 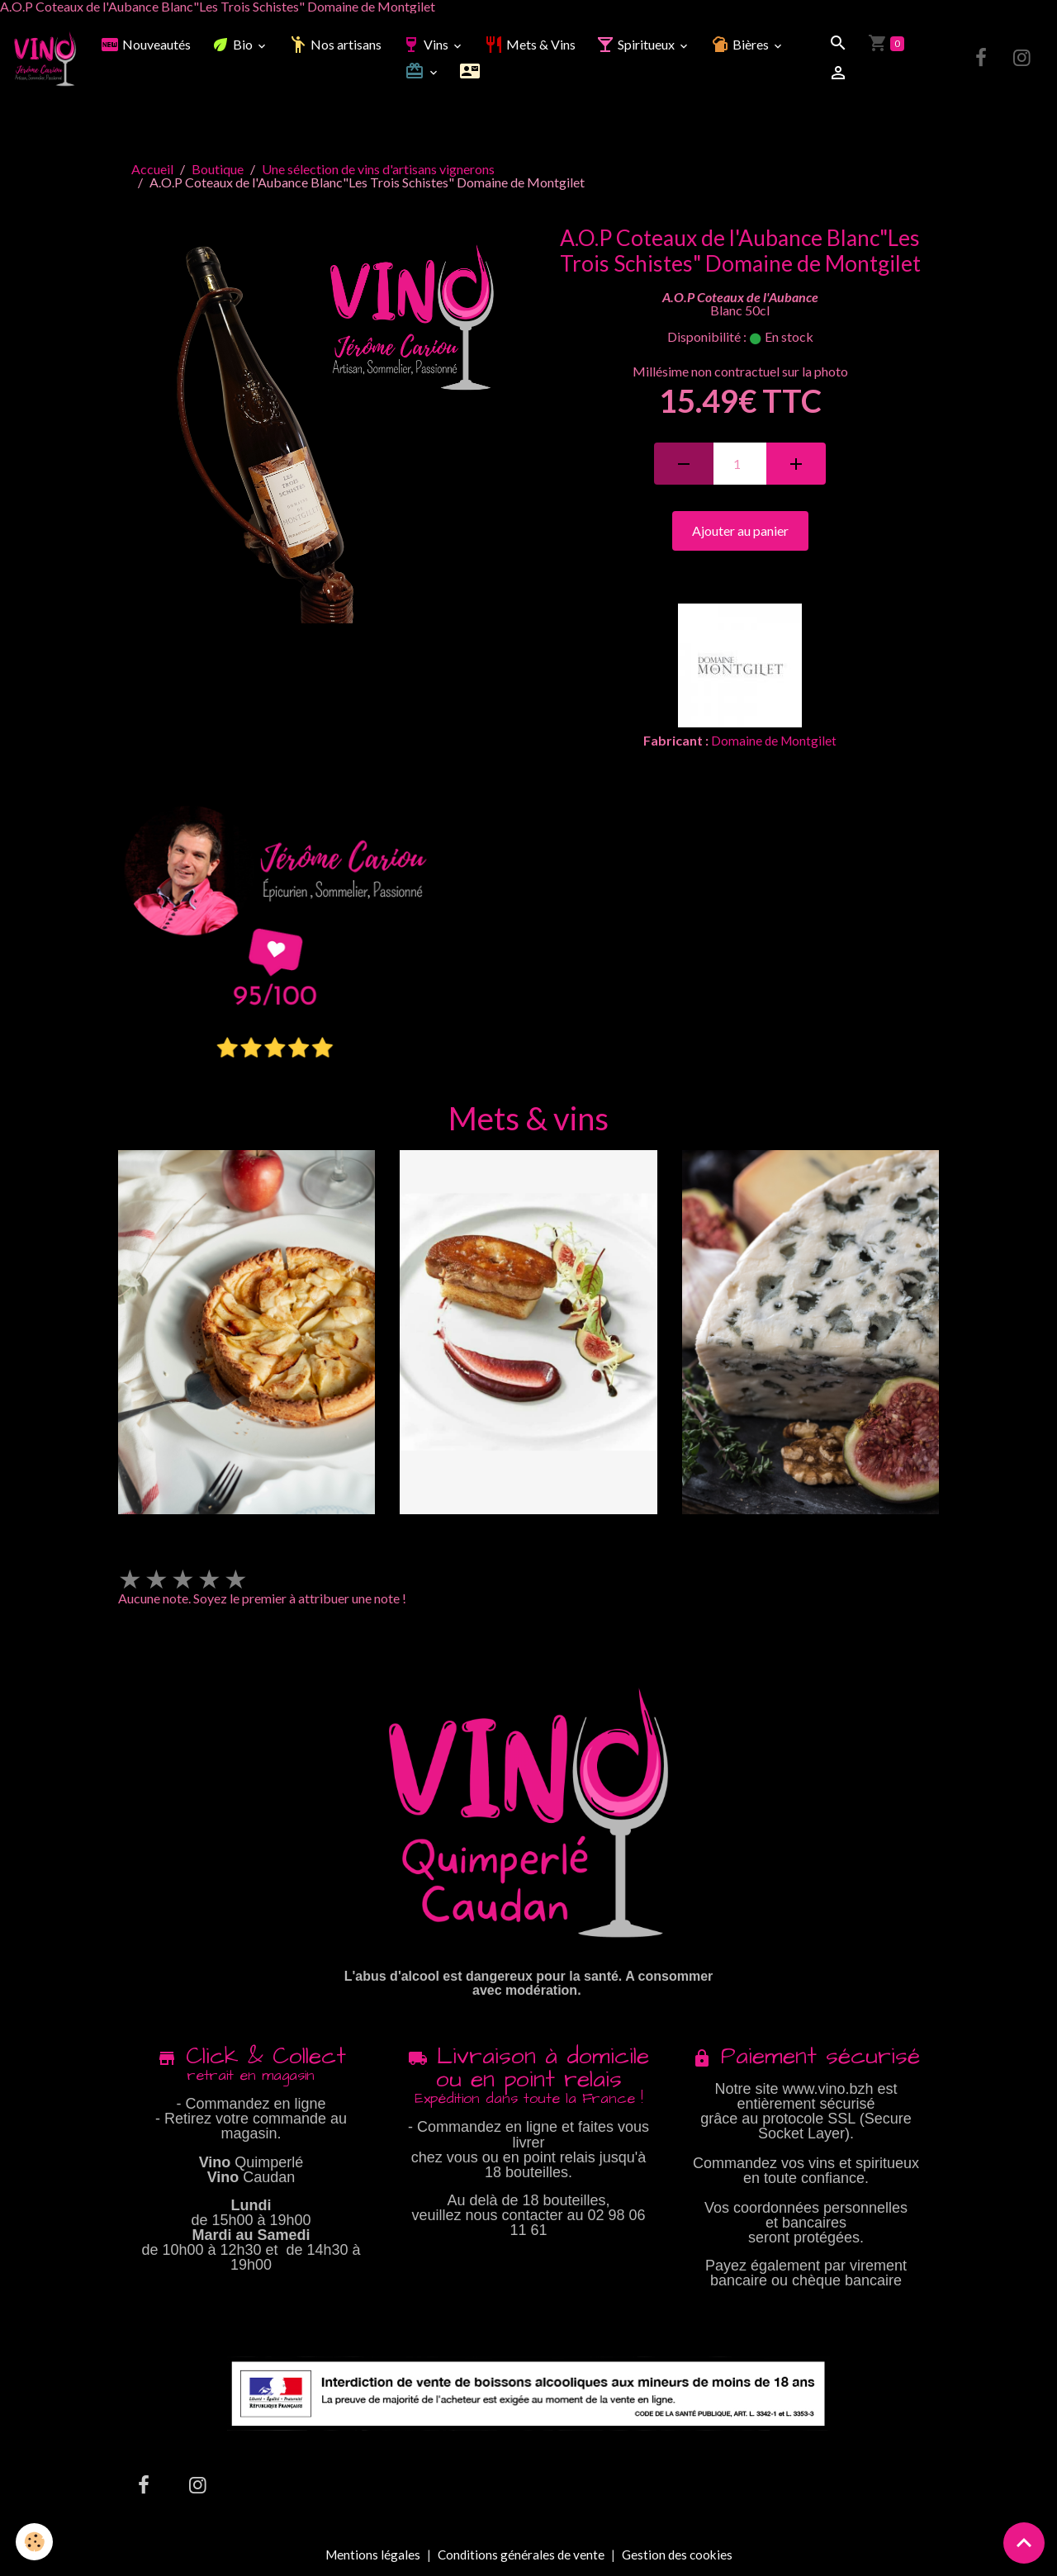 I want to click on Bio, so click(x=234, y=46).